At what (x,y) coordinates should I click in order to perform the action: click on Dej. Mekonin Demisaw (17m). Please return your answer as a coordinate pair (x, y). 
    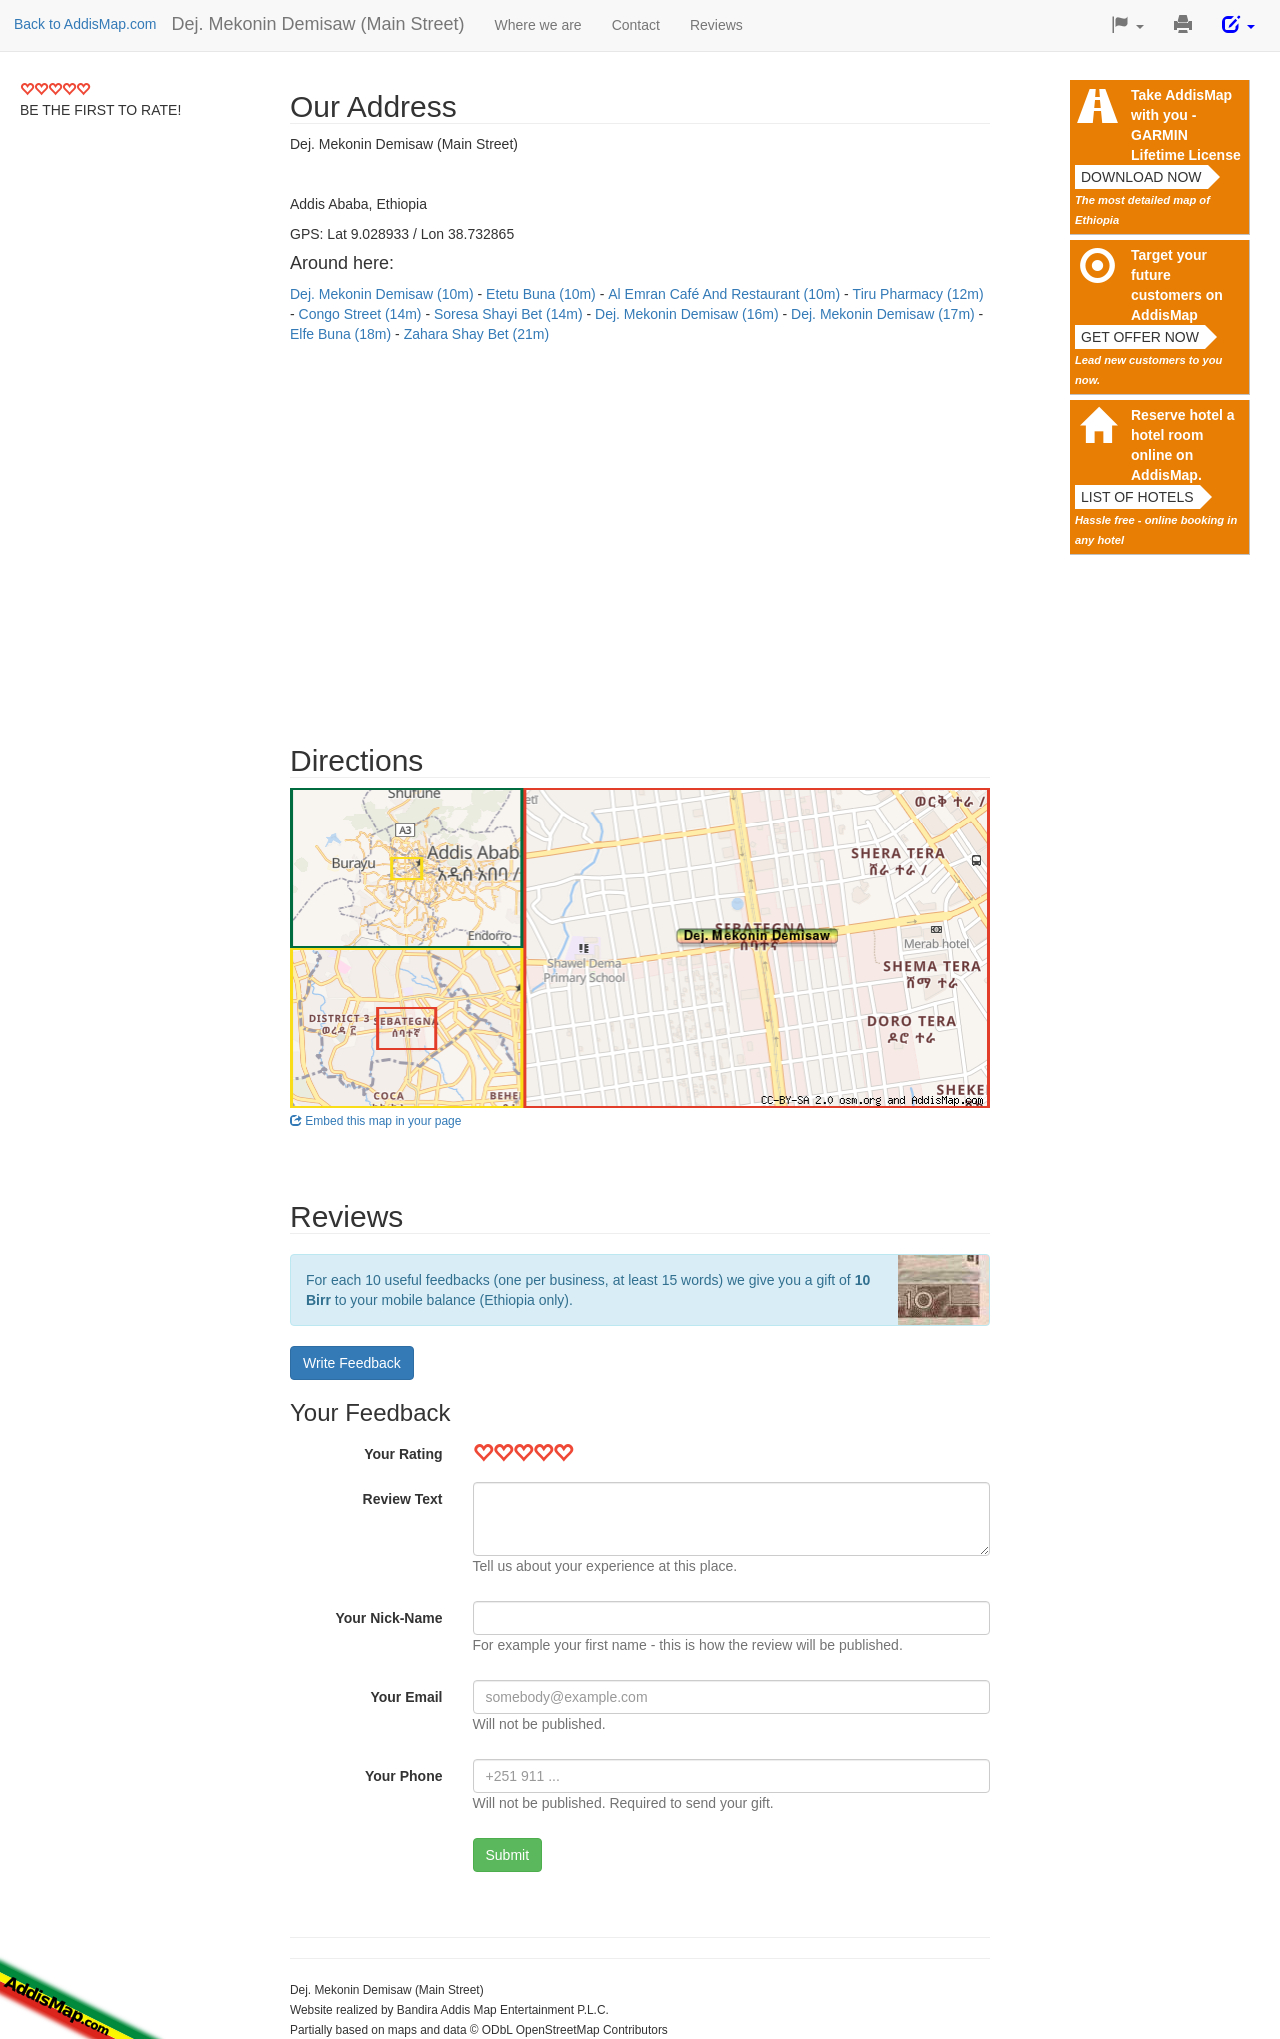
    Looking at the image, I should click on (885, 314).